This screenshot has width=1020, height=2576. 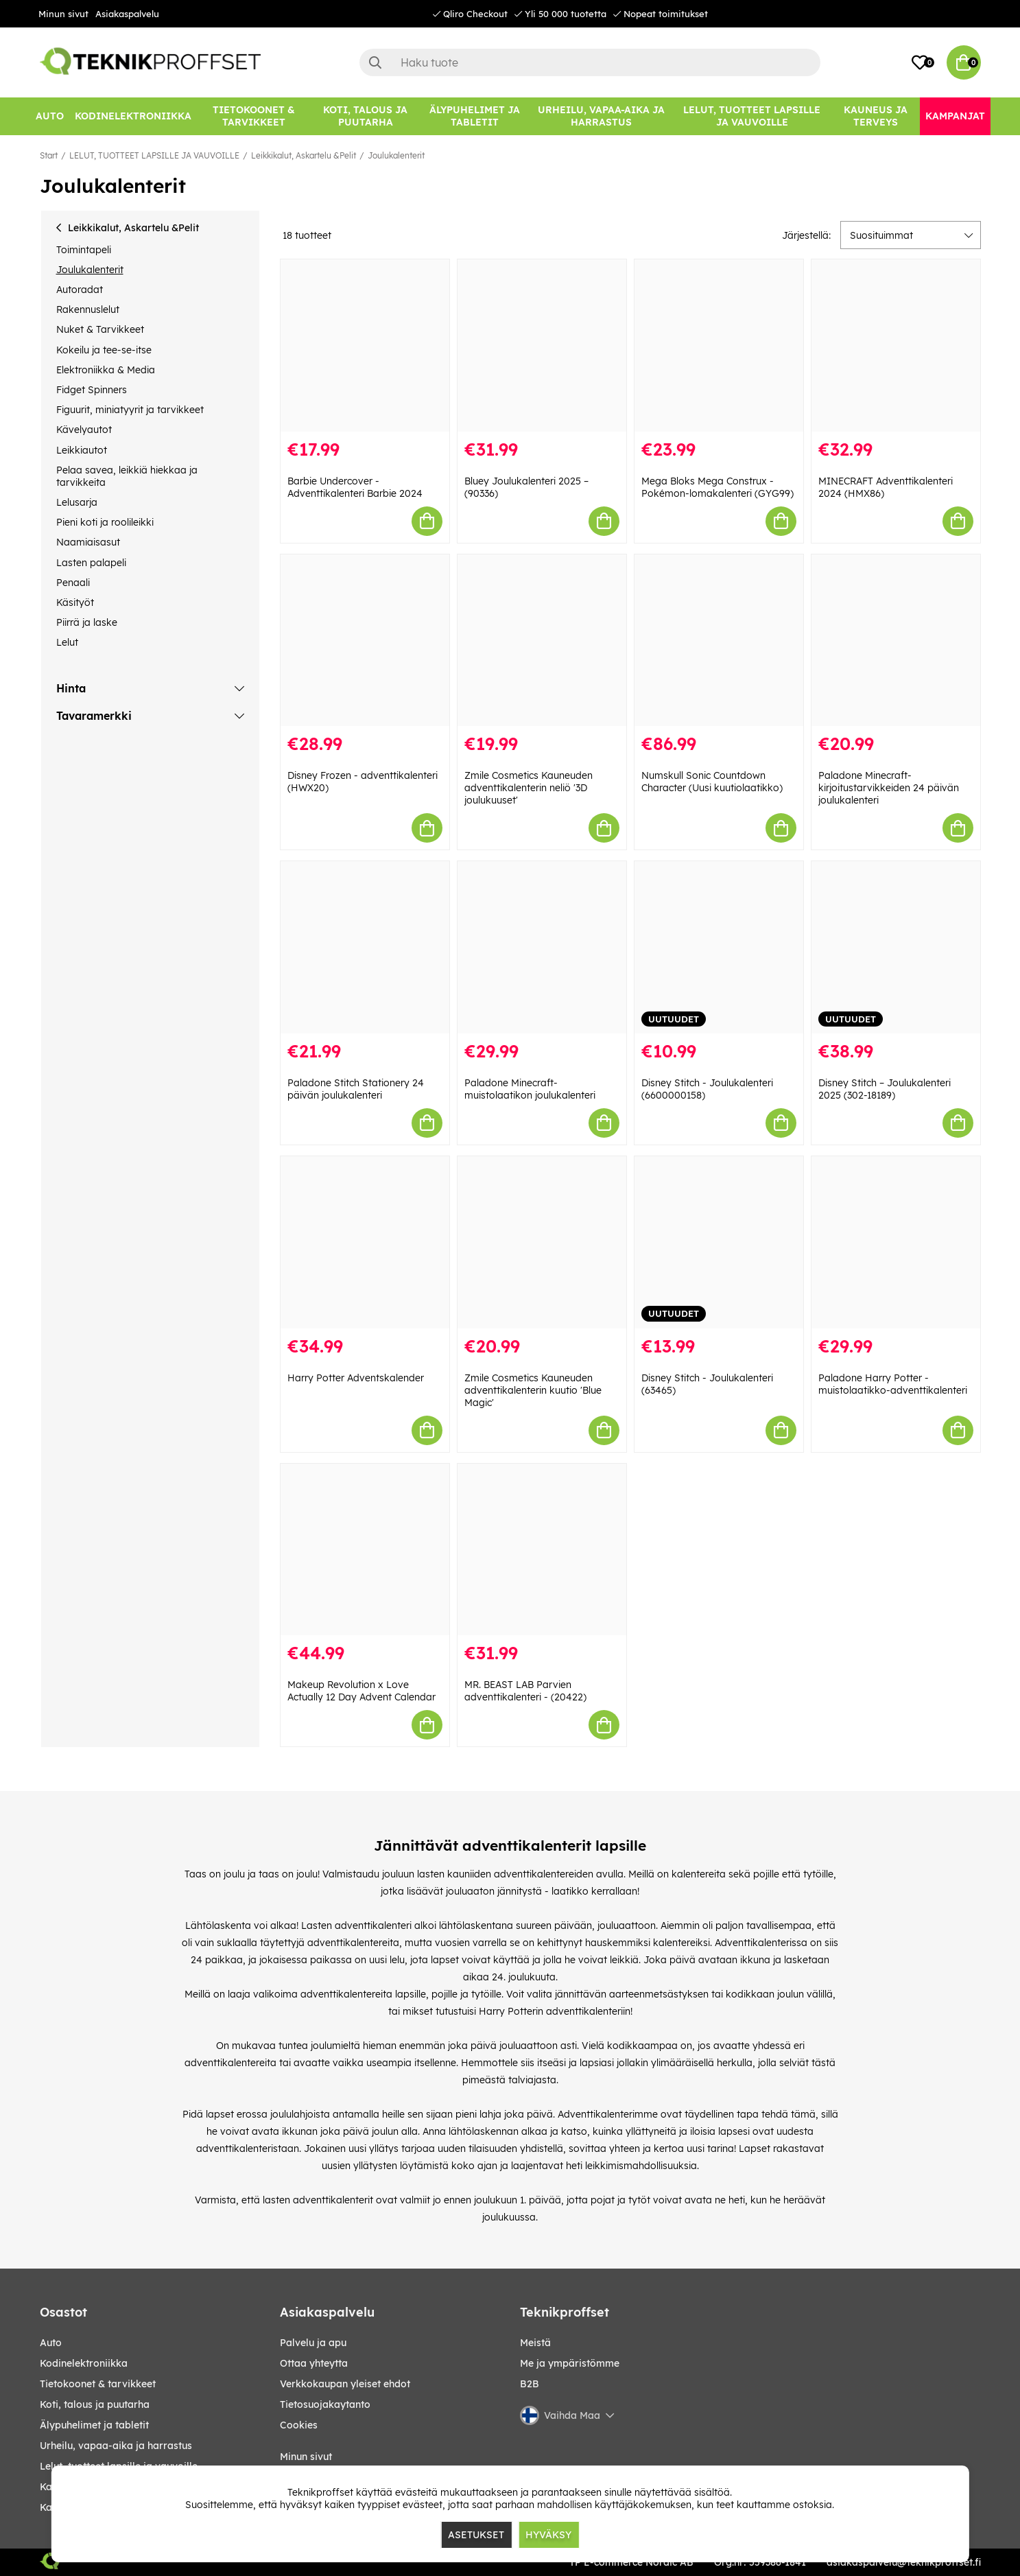 I want to click on [Paladone Minecraft-kirjoitustarvikkeiden 24 päivän joulukalenteri], so click(x=896, y=640).